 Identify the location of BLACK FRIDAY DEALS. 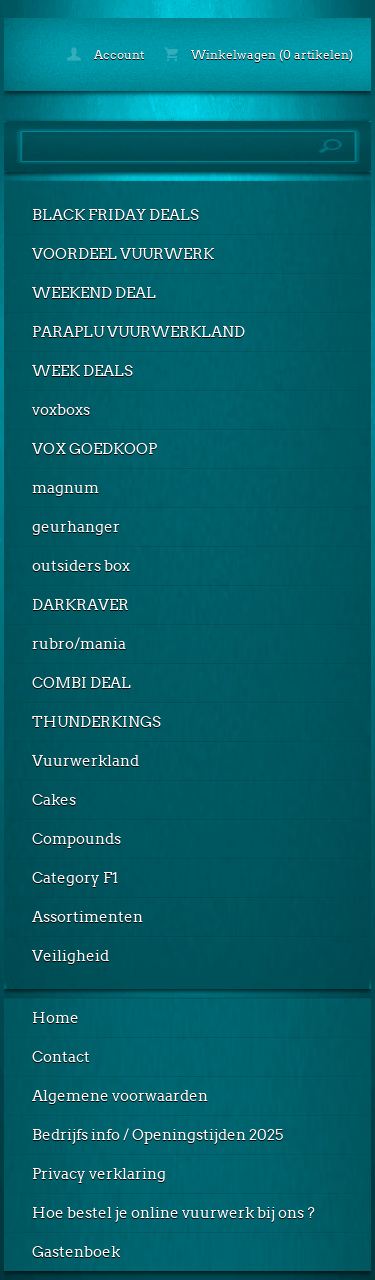
(115, 215).